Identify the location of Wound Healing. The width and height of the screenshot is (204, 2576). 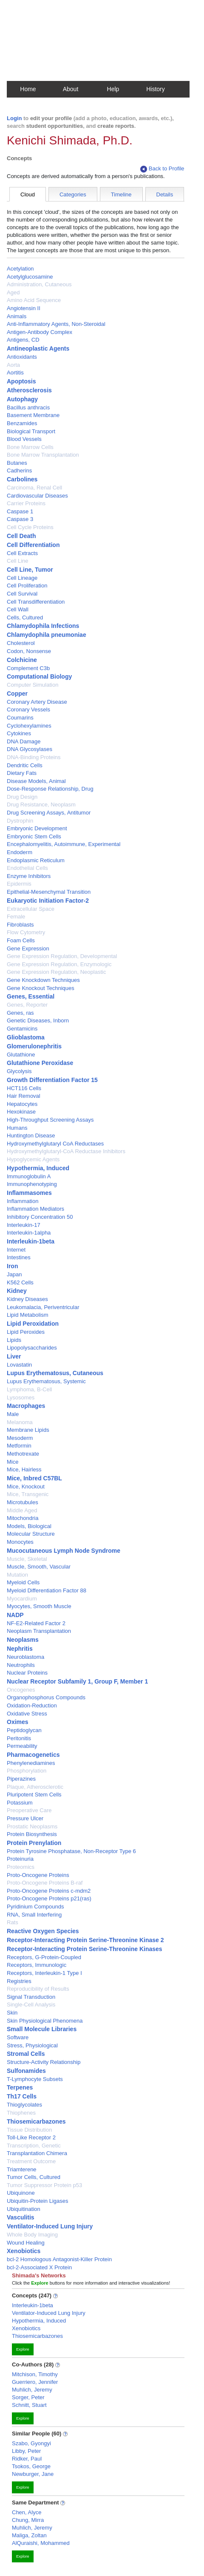
(26, 2242).